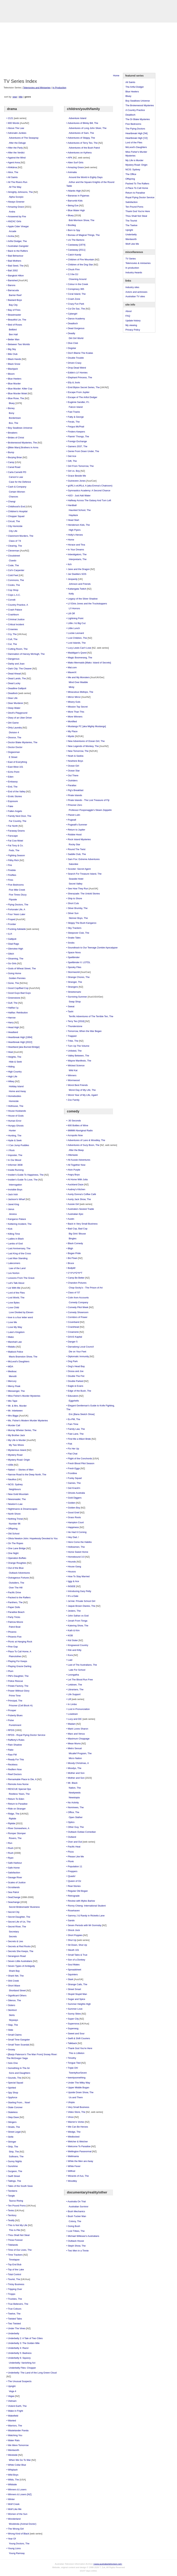 The image size is (177, 2576). What do you see at coordinates (19, 2358) in the screenshot?
I see `Underbelly 6: Squizzy` at bounding box center [19, 2358].